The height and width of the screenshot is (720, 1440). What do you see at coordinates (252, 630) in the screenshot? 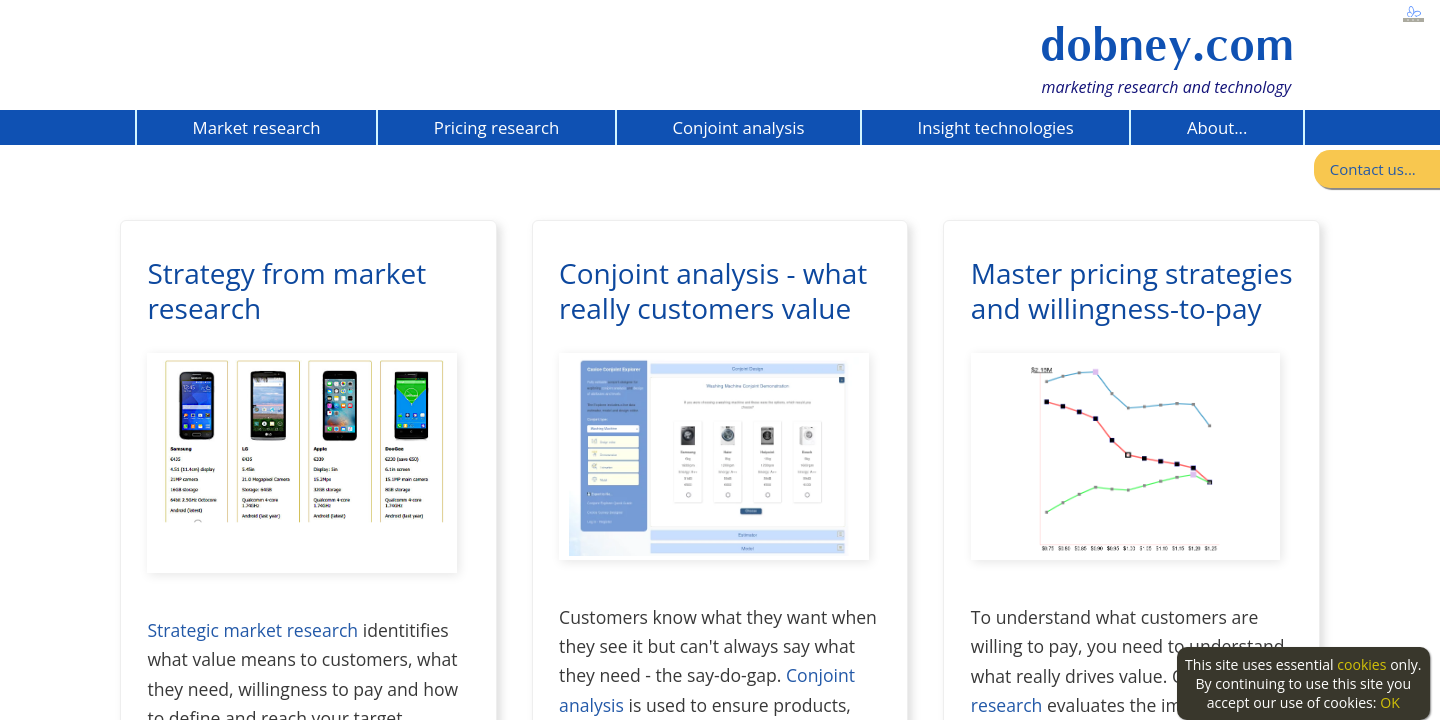
I see `Strategic market research` at bounding box center [252, 630].